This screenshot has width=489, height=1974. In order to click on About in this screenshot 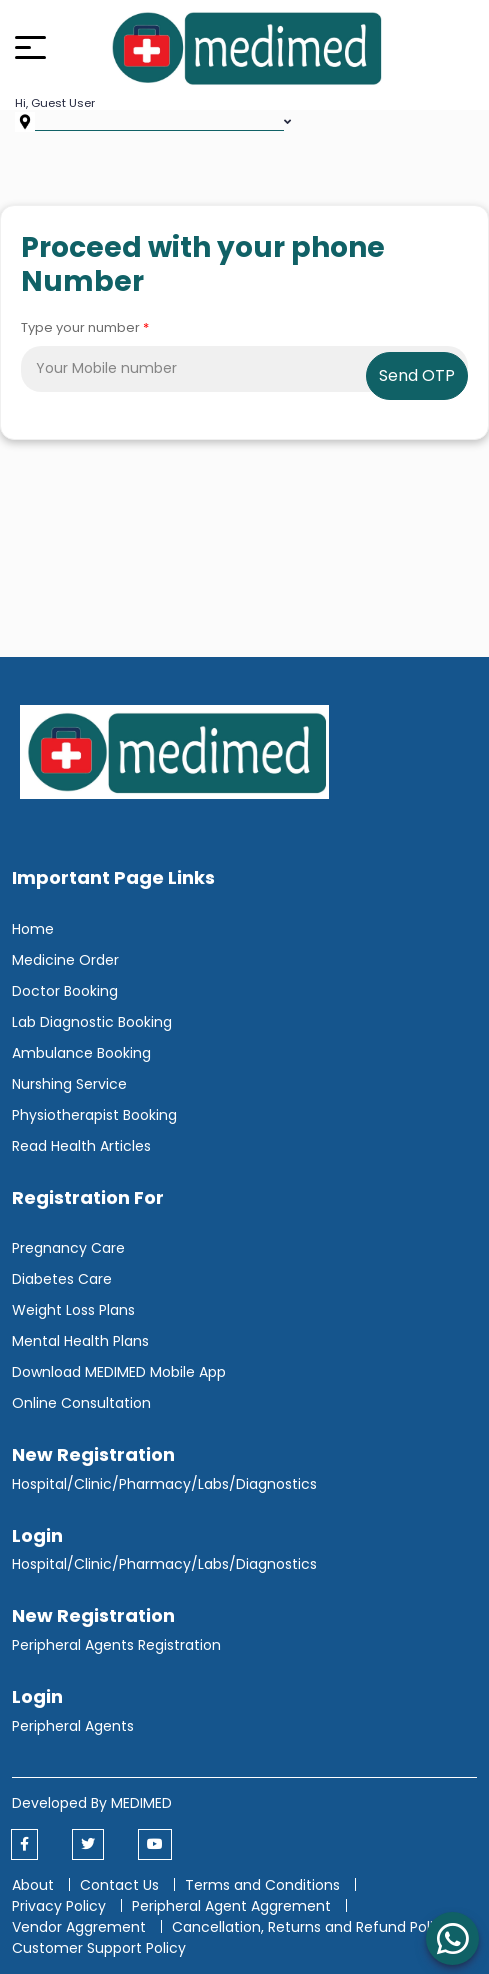, I will do `click(33, 1885)`.